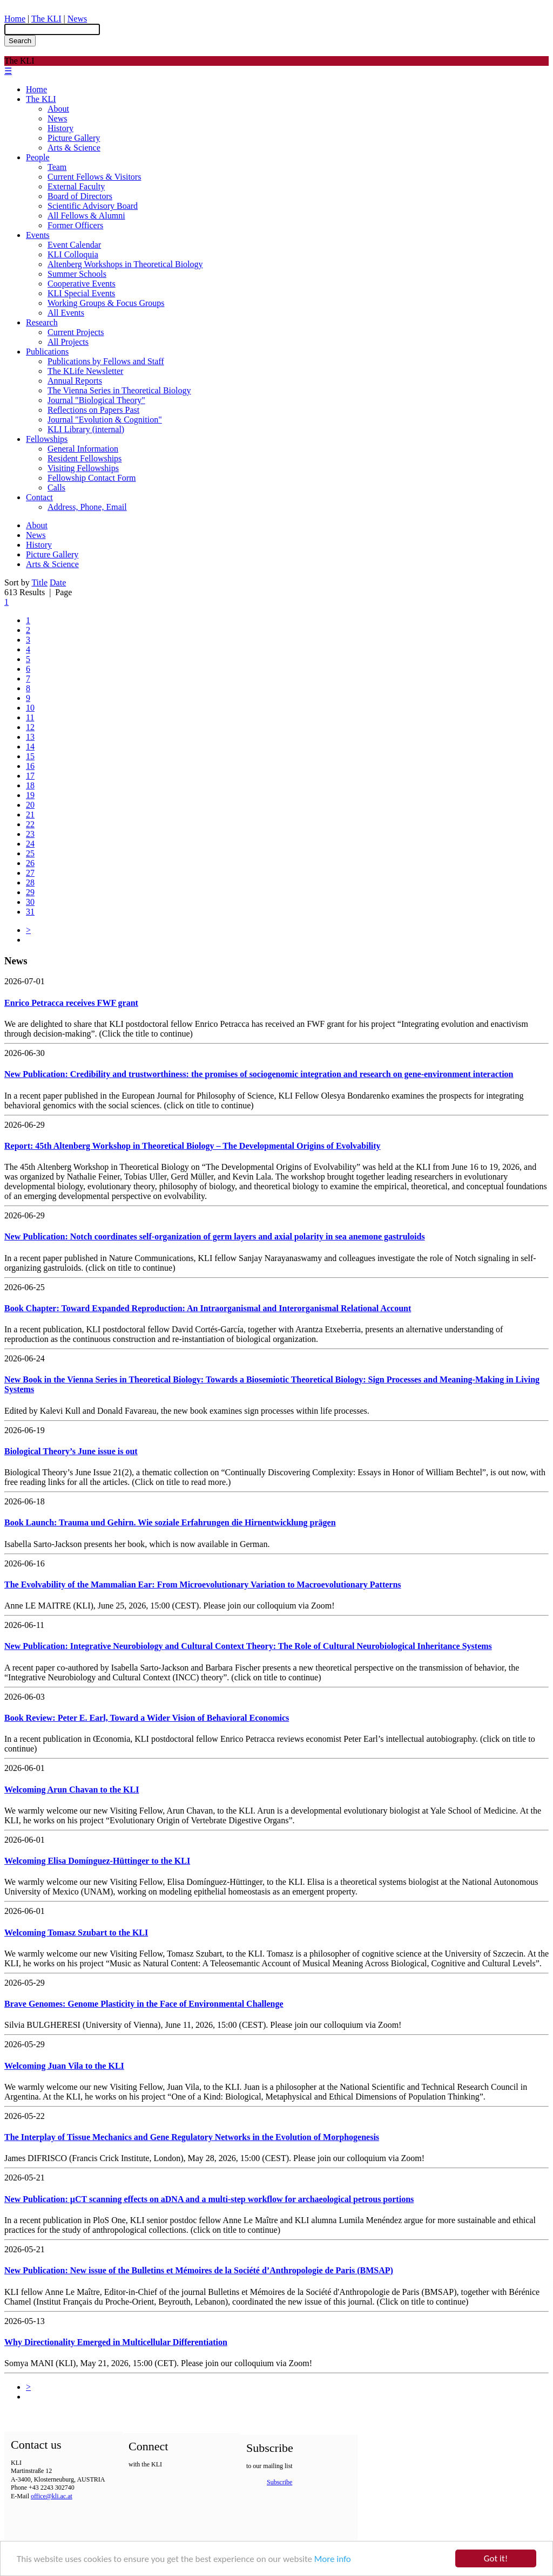  Describe the element at coordinates (57, 167) in the screenshot. I see `Team` at that location.